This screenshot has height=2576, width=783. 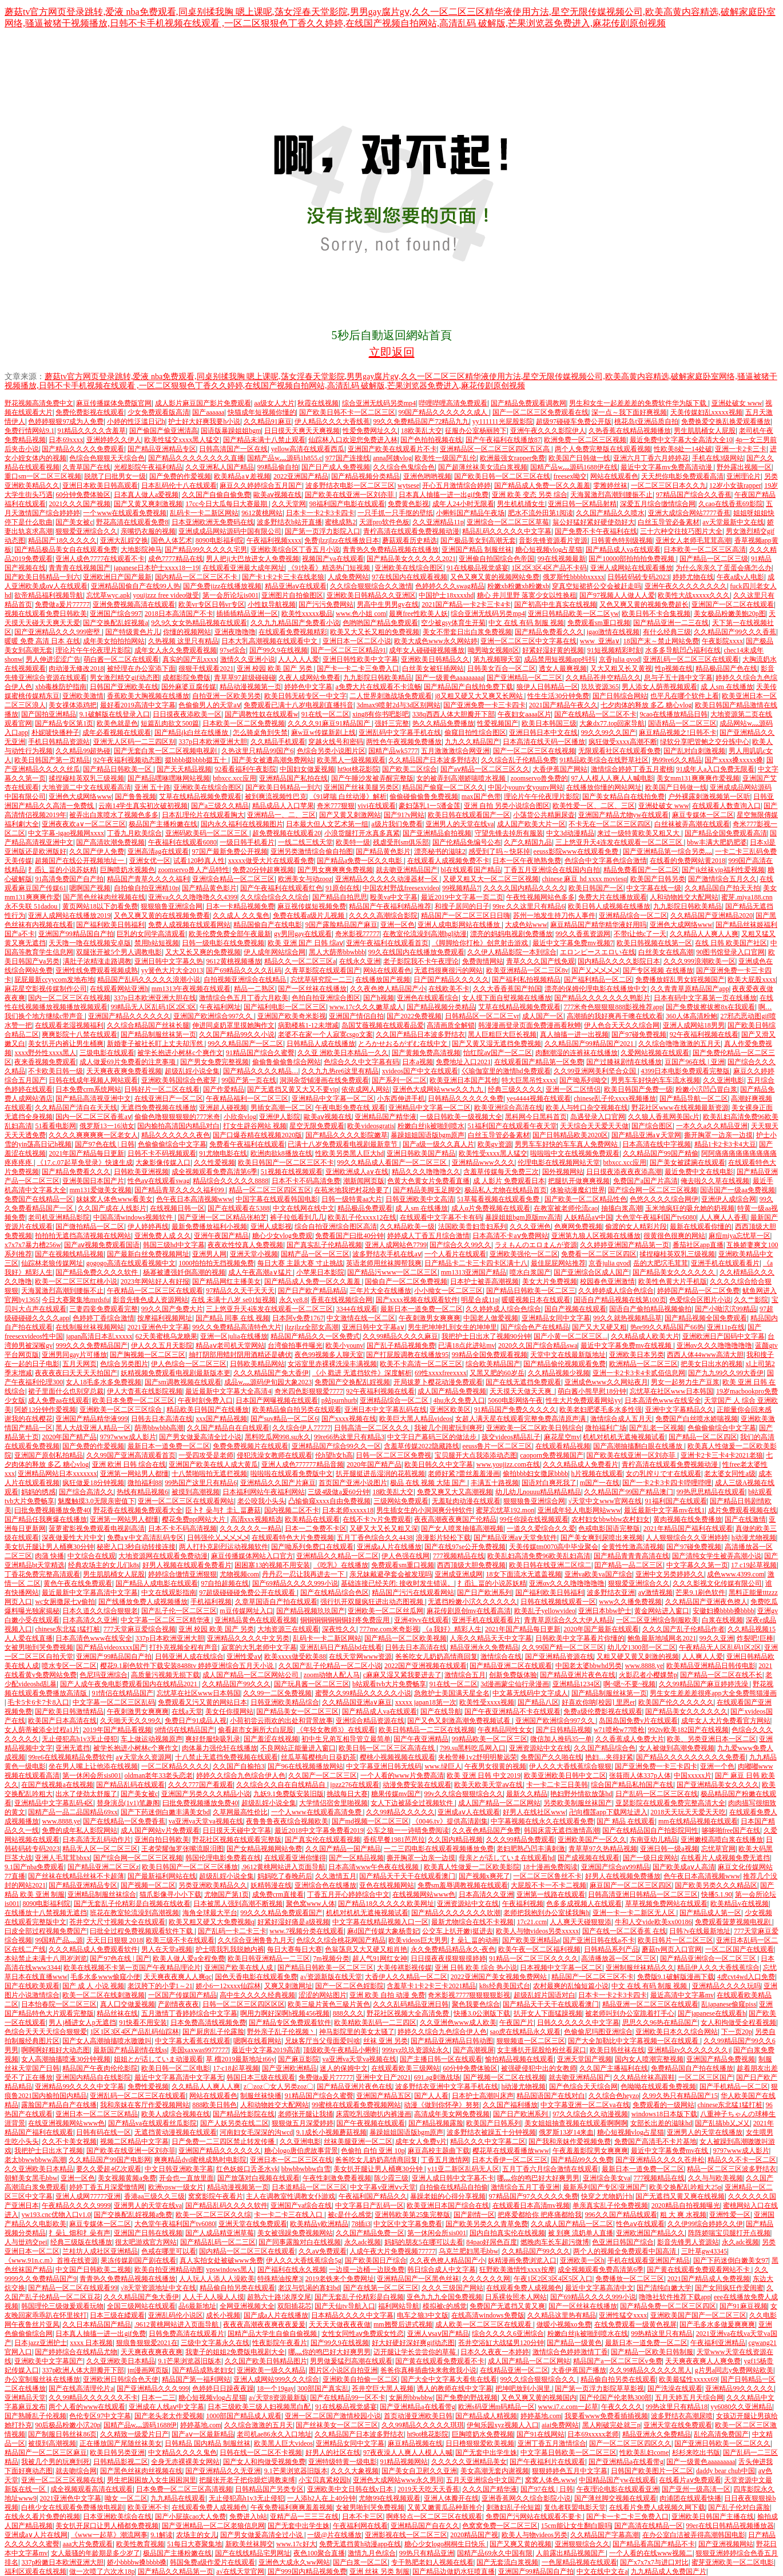 What do you see at coordinates (206, 1821) in the screenshot?
I see `va亚洲va天堂va视频在线` at bounding box center [206, 1821].